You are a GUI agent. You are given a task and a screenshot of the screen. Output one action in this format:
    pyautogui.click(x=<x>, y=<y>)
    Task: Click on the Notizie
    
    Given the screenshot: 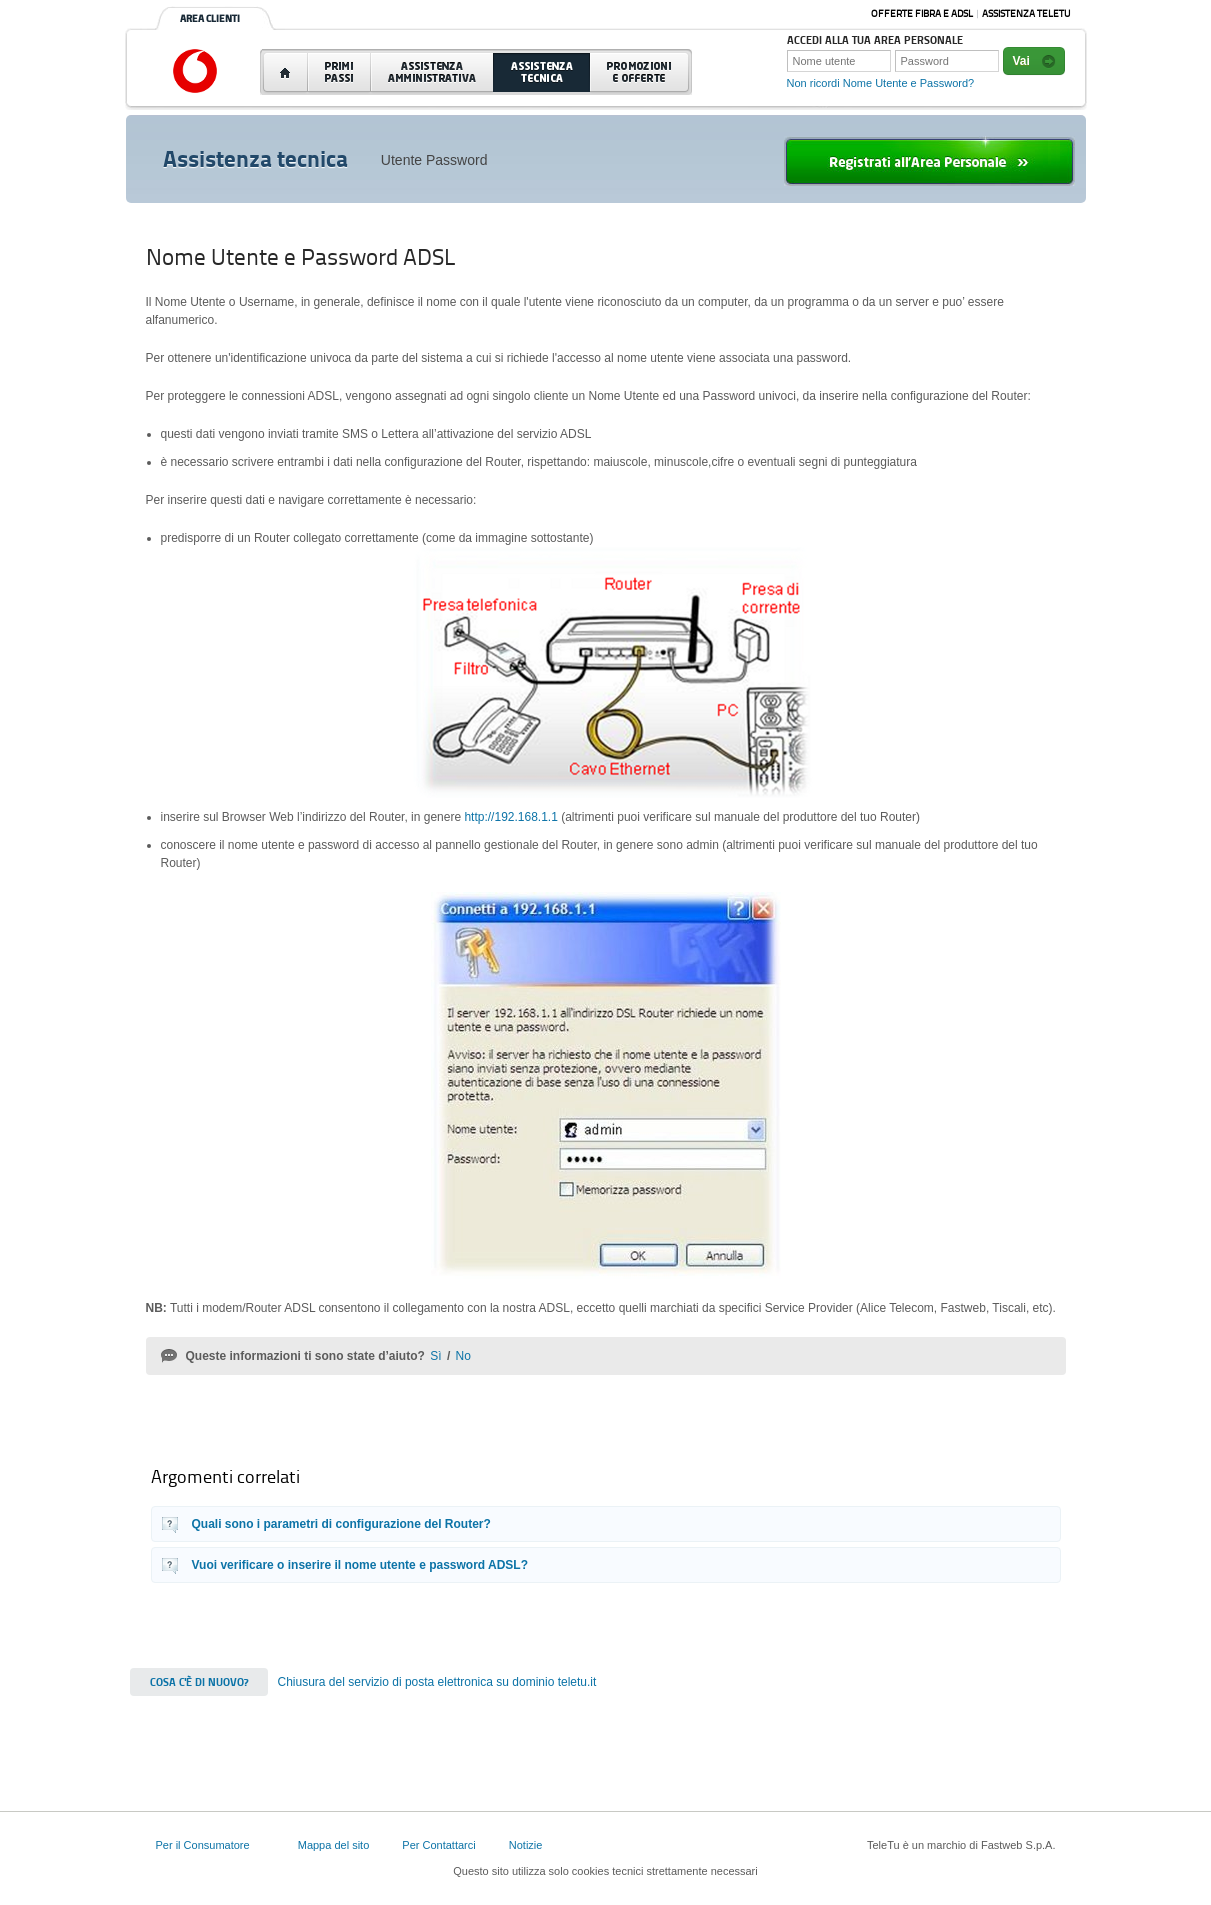 What is the action you would take?
    pyautogui.click(x=526, y=1845)
    